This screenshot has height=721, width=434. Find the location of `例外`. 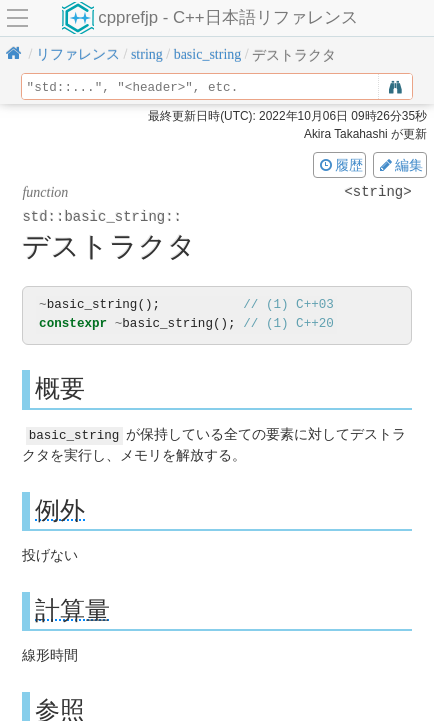

例外 is located at coordinates (60, 509).